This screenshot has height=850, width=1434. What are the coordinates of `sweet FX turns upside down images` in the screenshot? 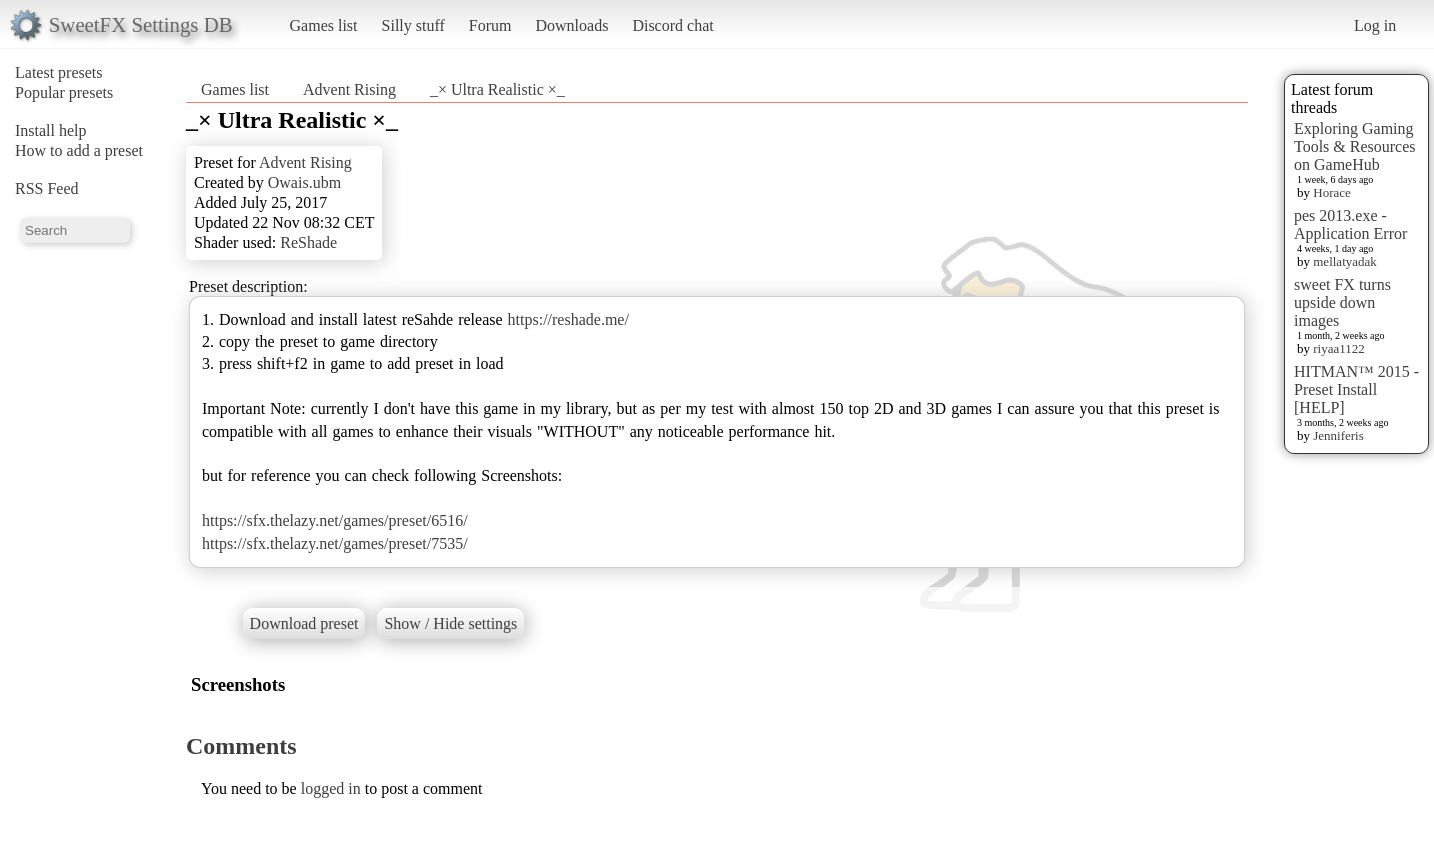 It's located at (1342, 302).